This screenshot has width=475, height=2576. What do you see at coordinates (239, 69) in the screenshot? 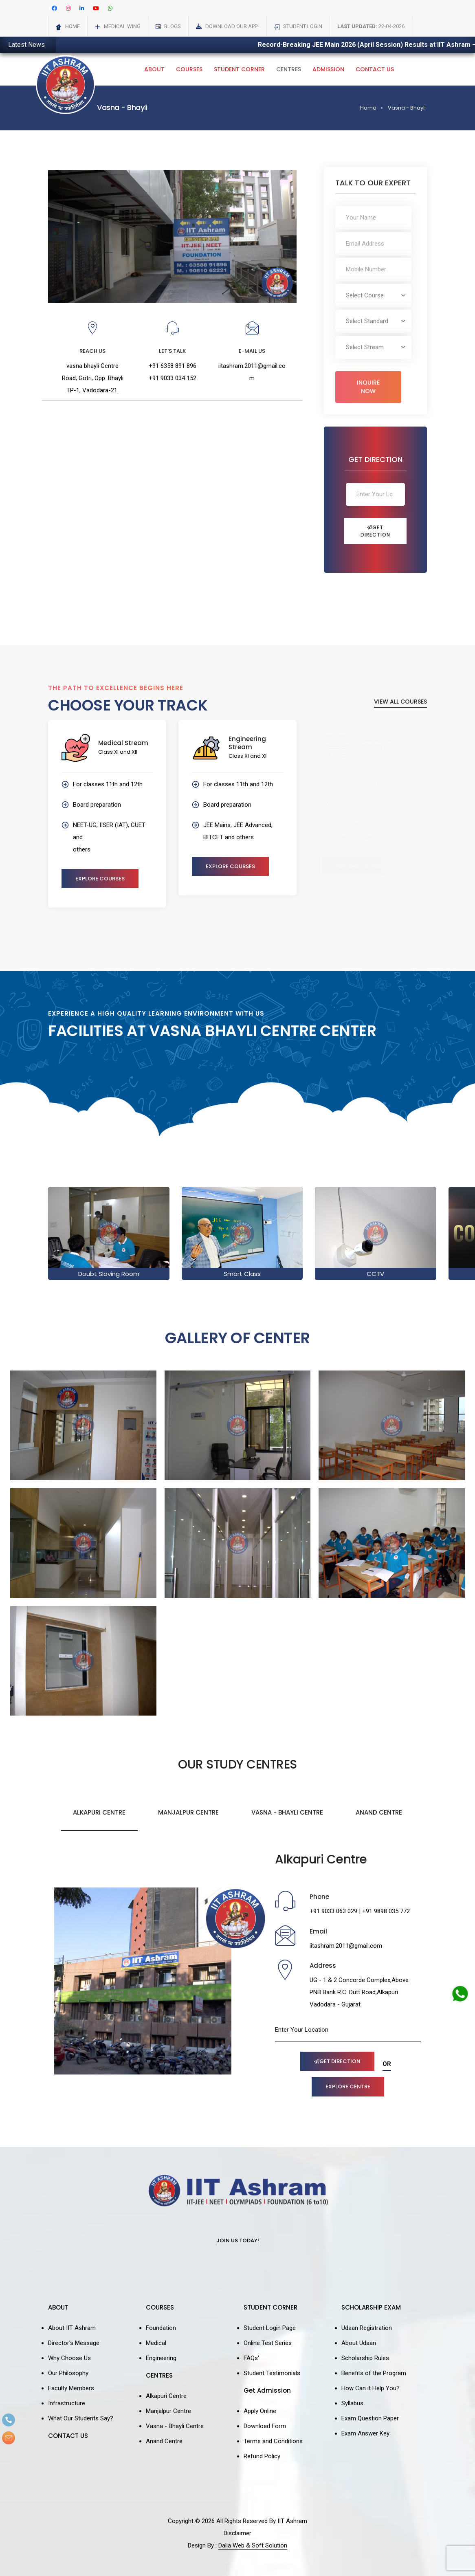
I see `Student Corner` at bounding box center [239, 69].